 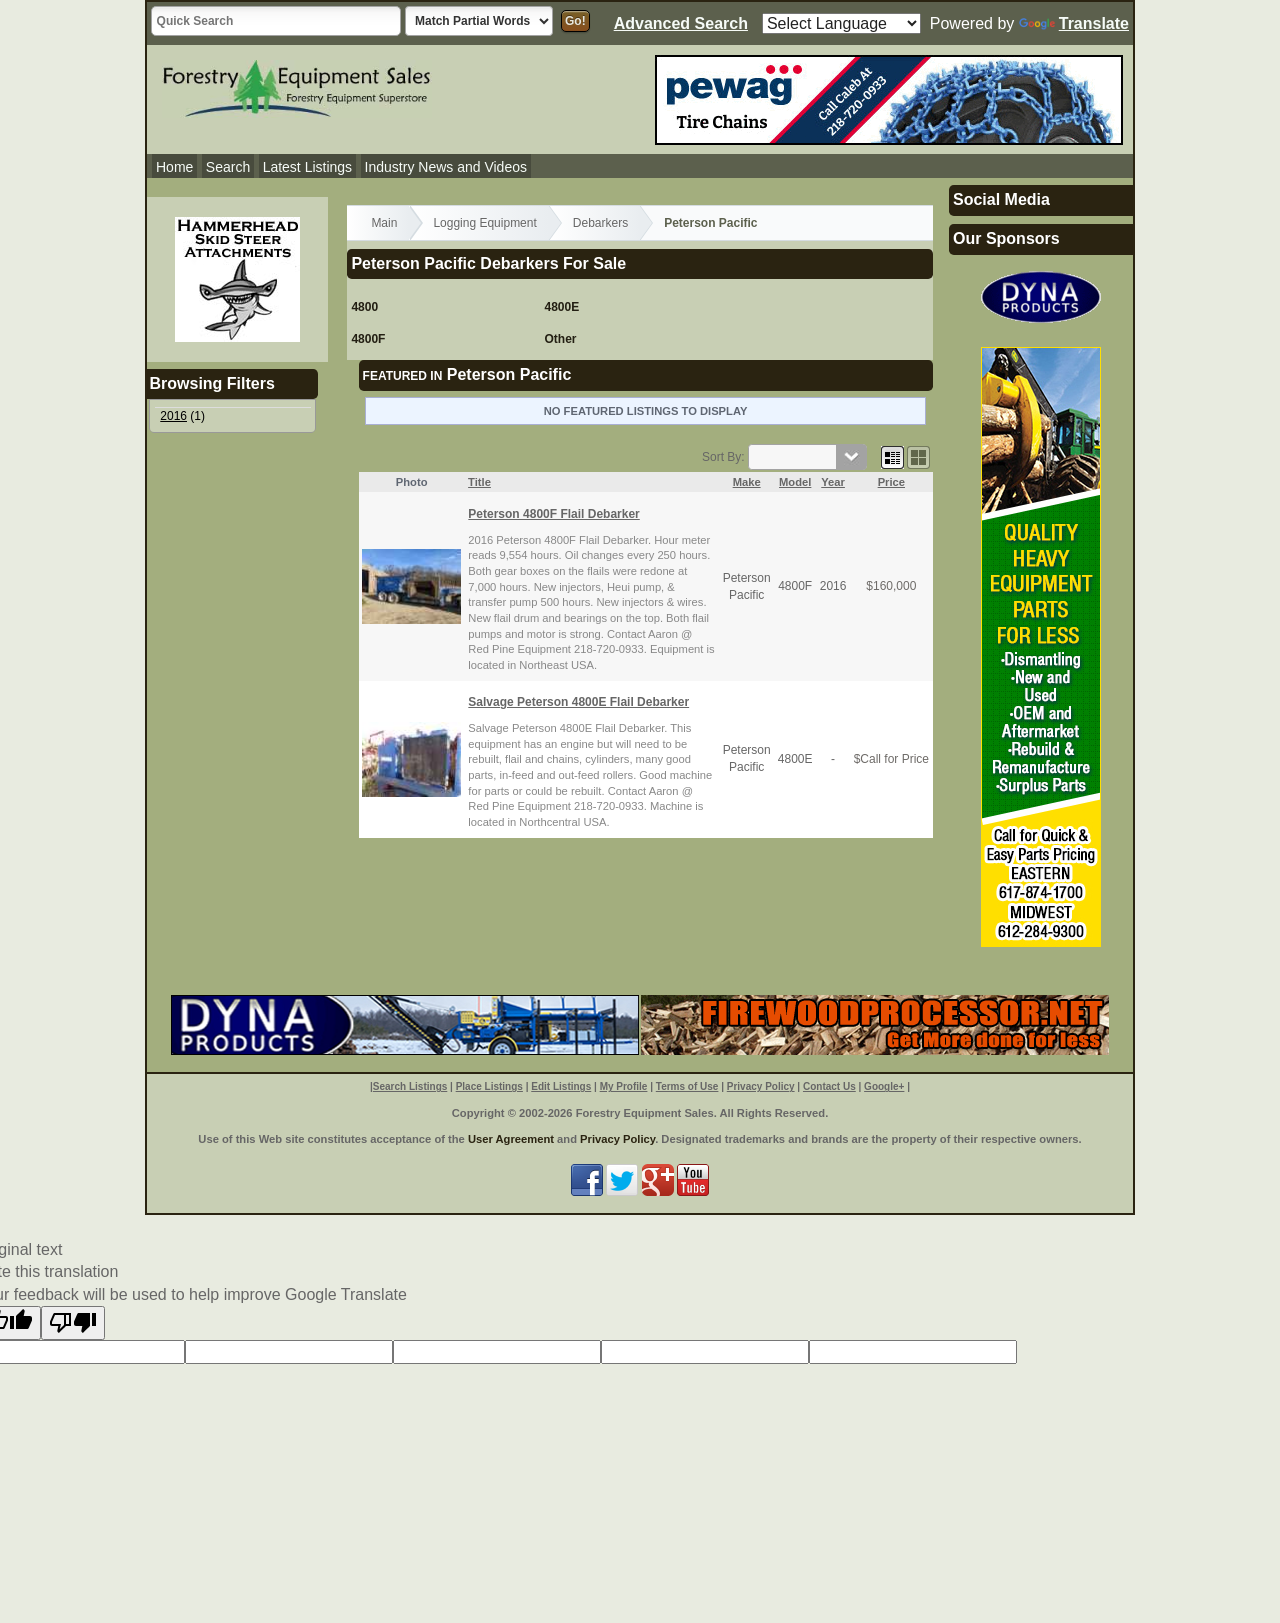 What do you see at coordinates (308, 167) in the screenshot?
I see `Latest Listings` at bounding box center [308, 167].